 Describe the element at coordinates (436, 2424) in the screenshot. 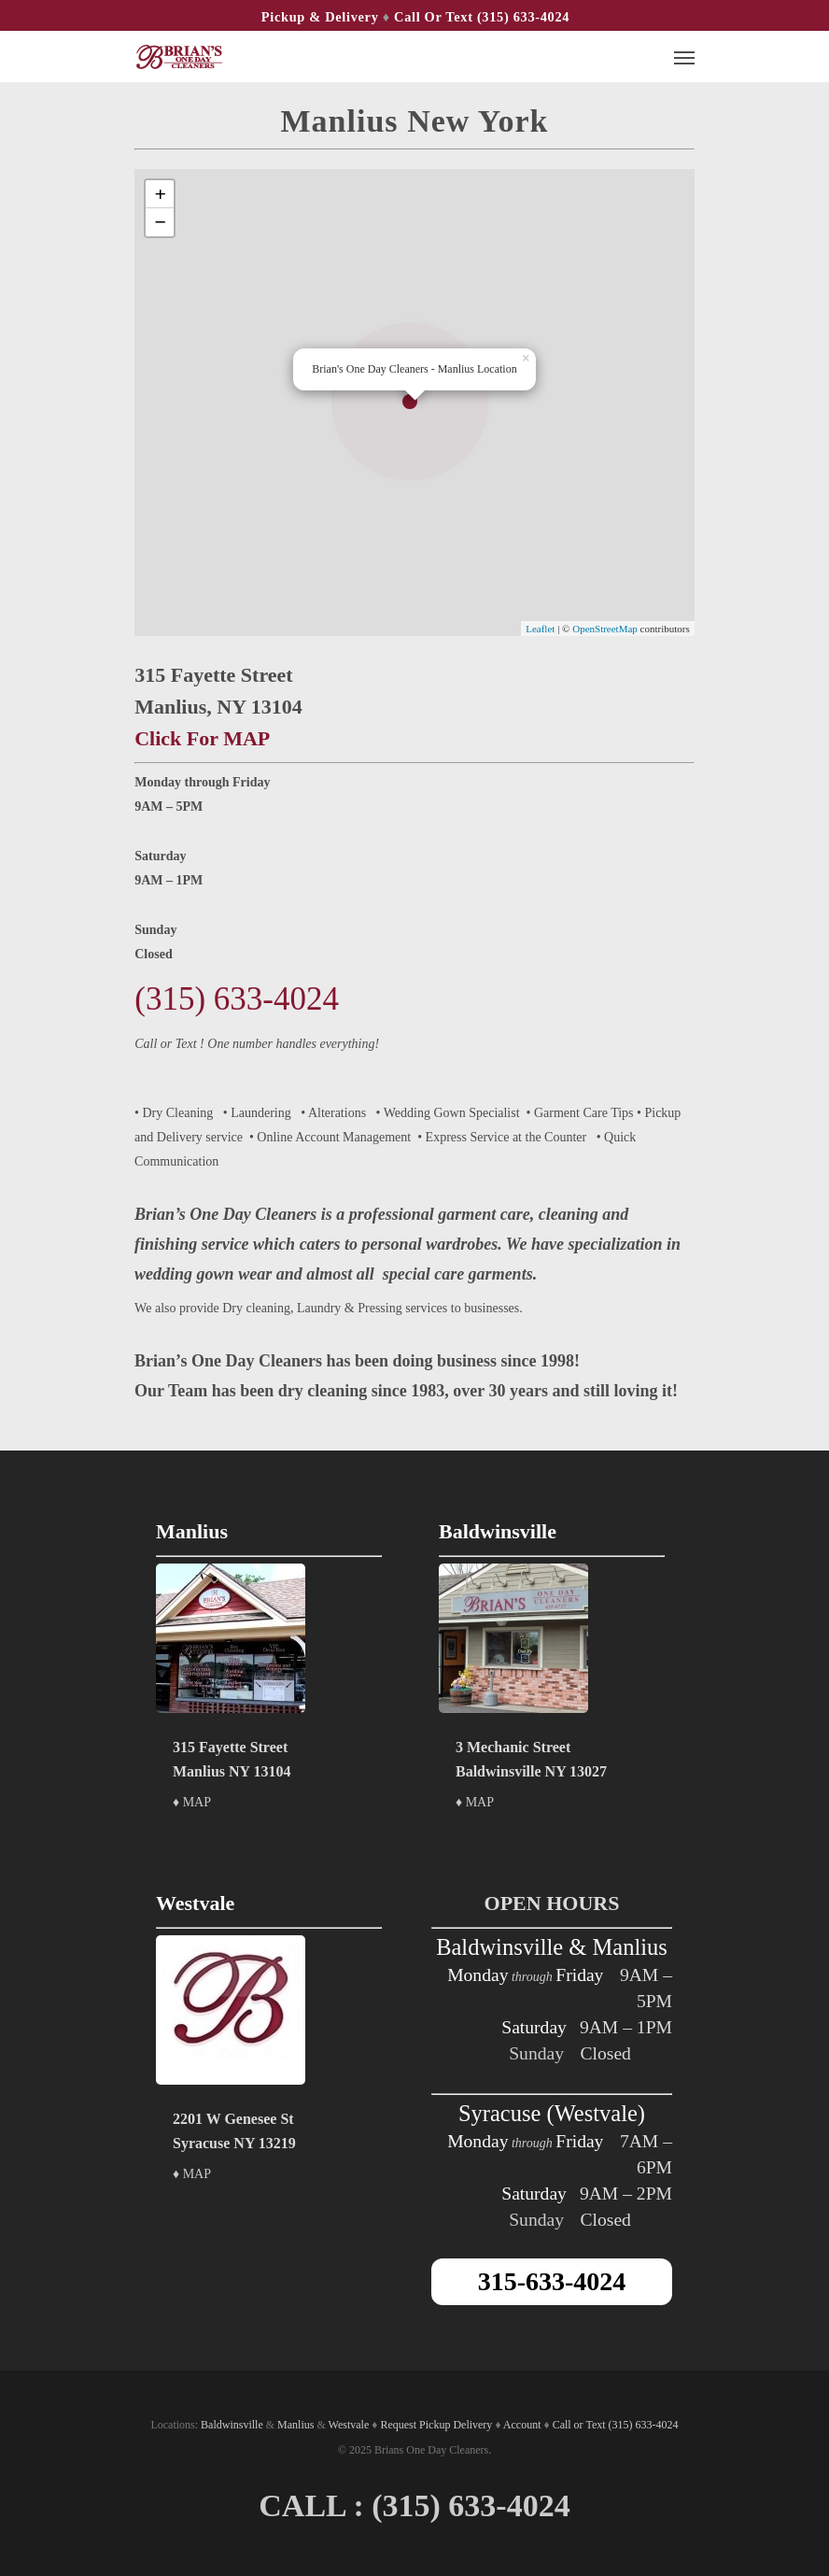

I see `Request Pickup Delivery` at that location.